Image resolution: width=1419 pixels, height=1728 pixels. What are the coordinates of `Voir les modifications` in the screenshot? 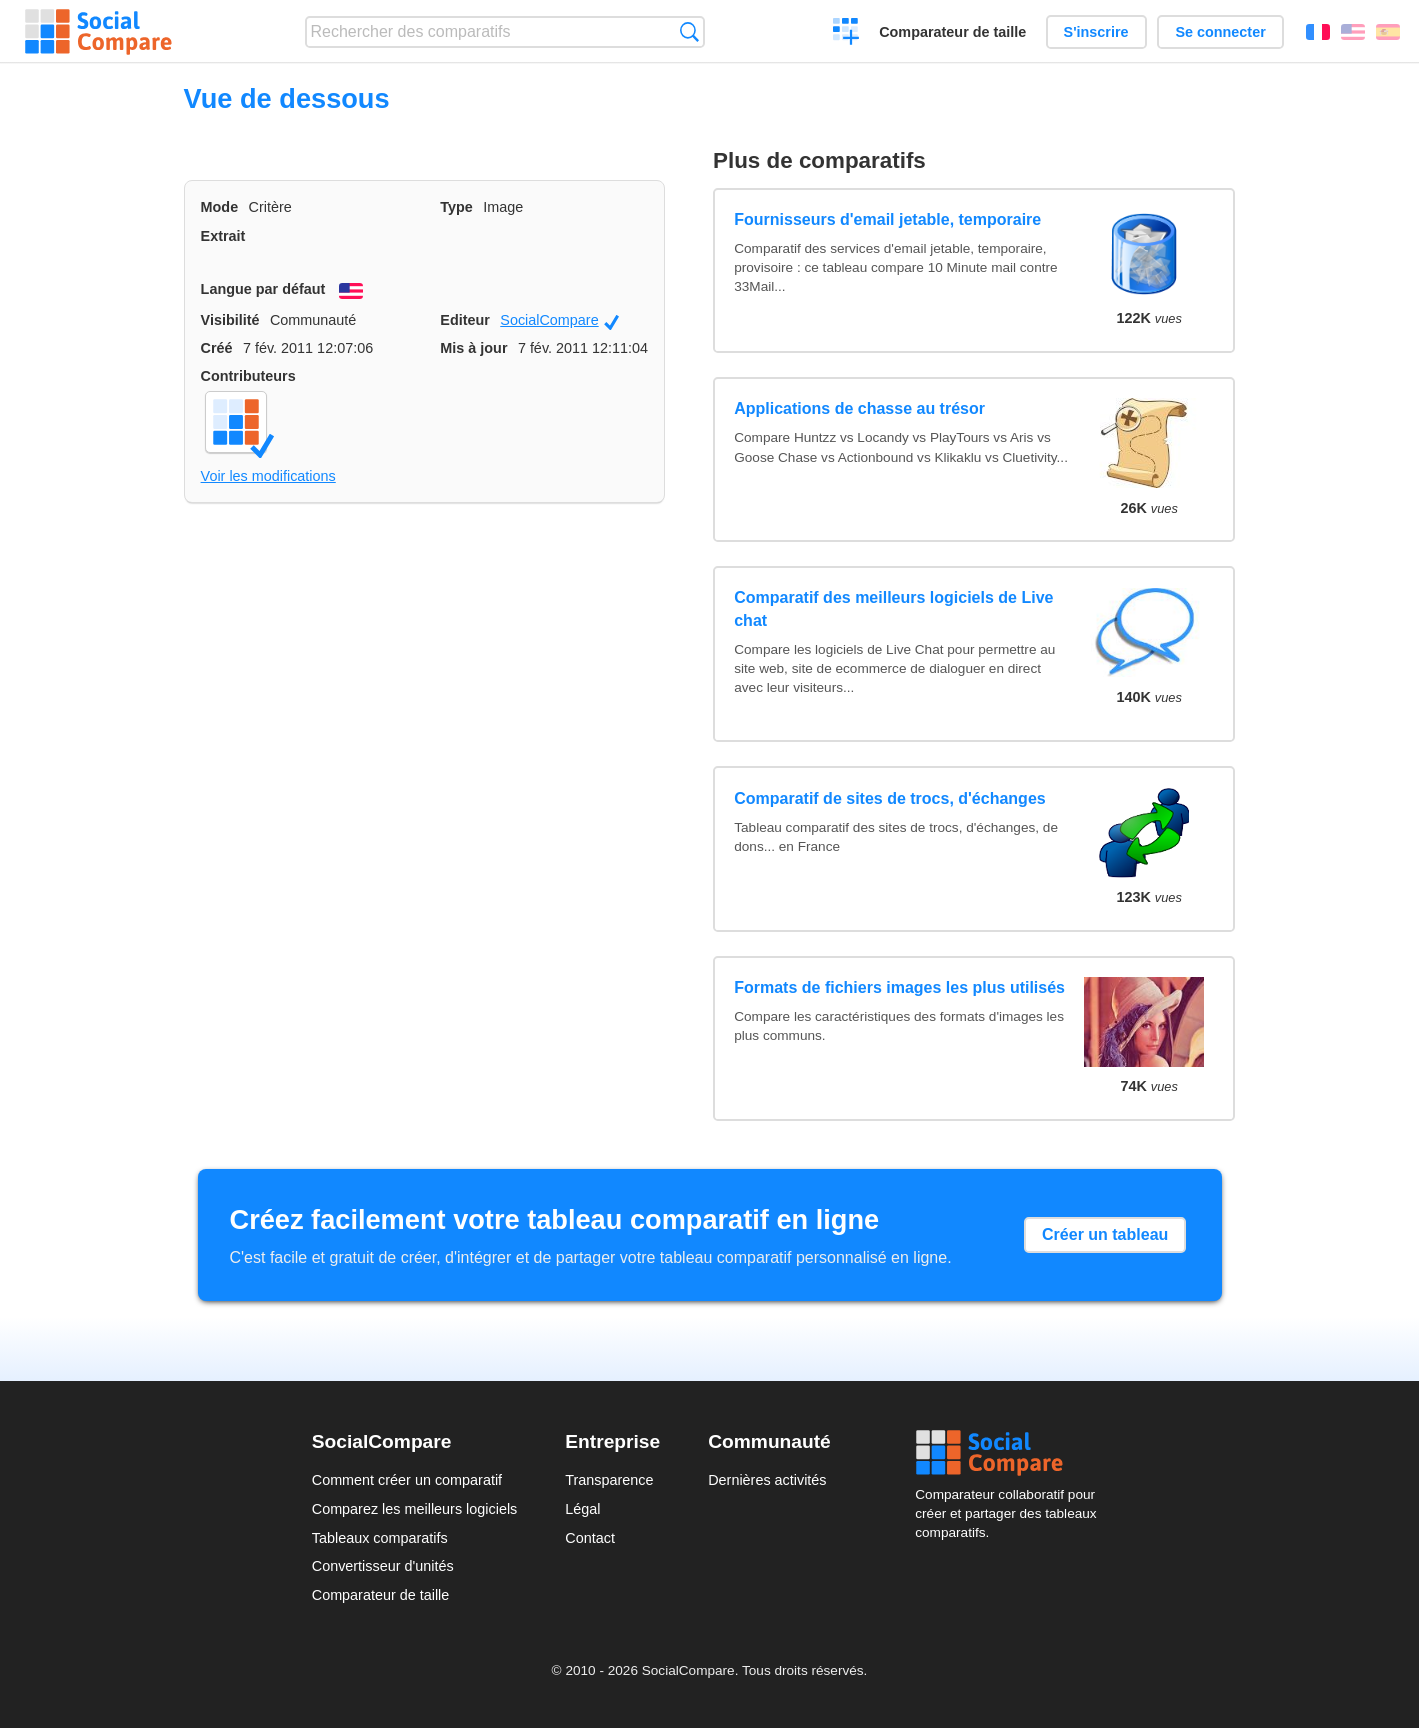 It's located at (268, 476).